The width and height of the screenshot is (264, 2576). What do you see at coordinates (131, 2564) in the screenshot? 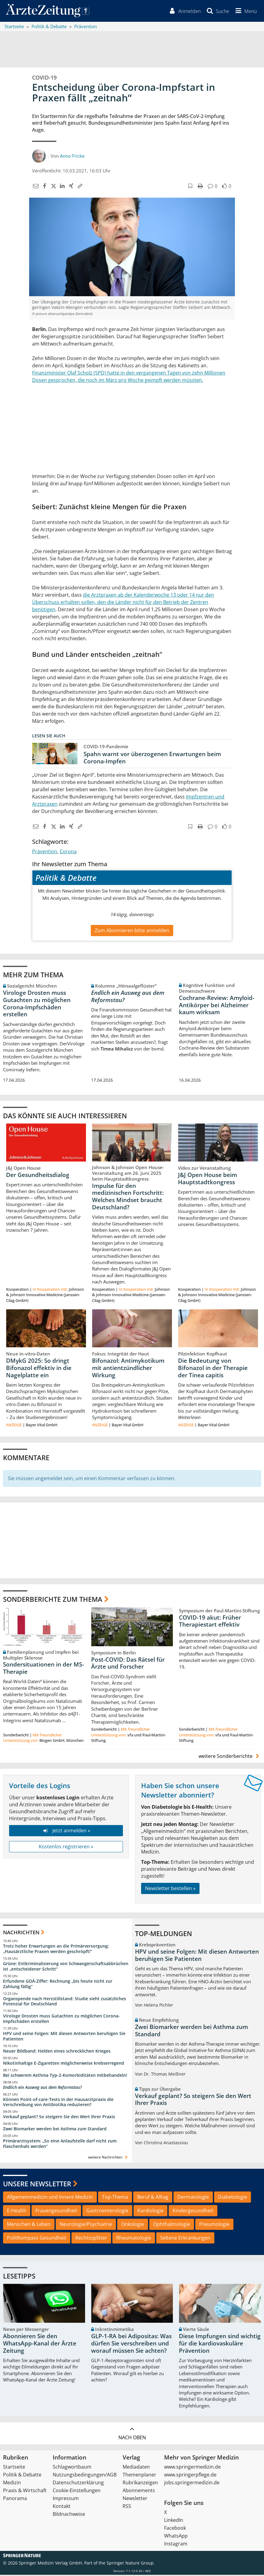
I see `Springer Nature Group.` at bounding box center [131, 2564].